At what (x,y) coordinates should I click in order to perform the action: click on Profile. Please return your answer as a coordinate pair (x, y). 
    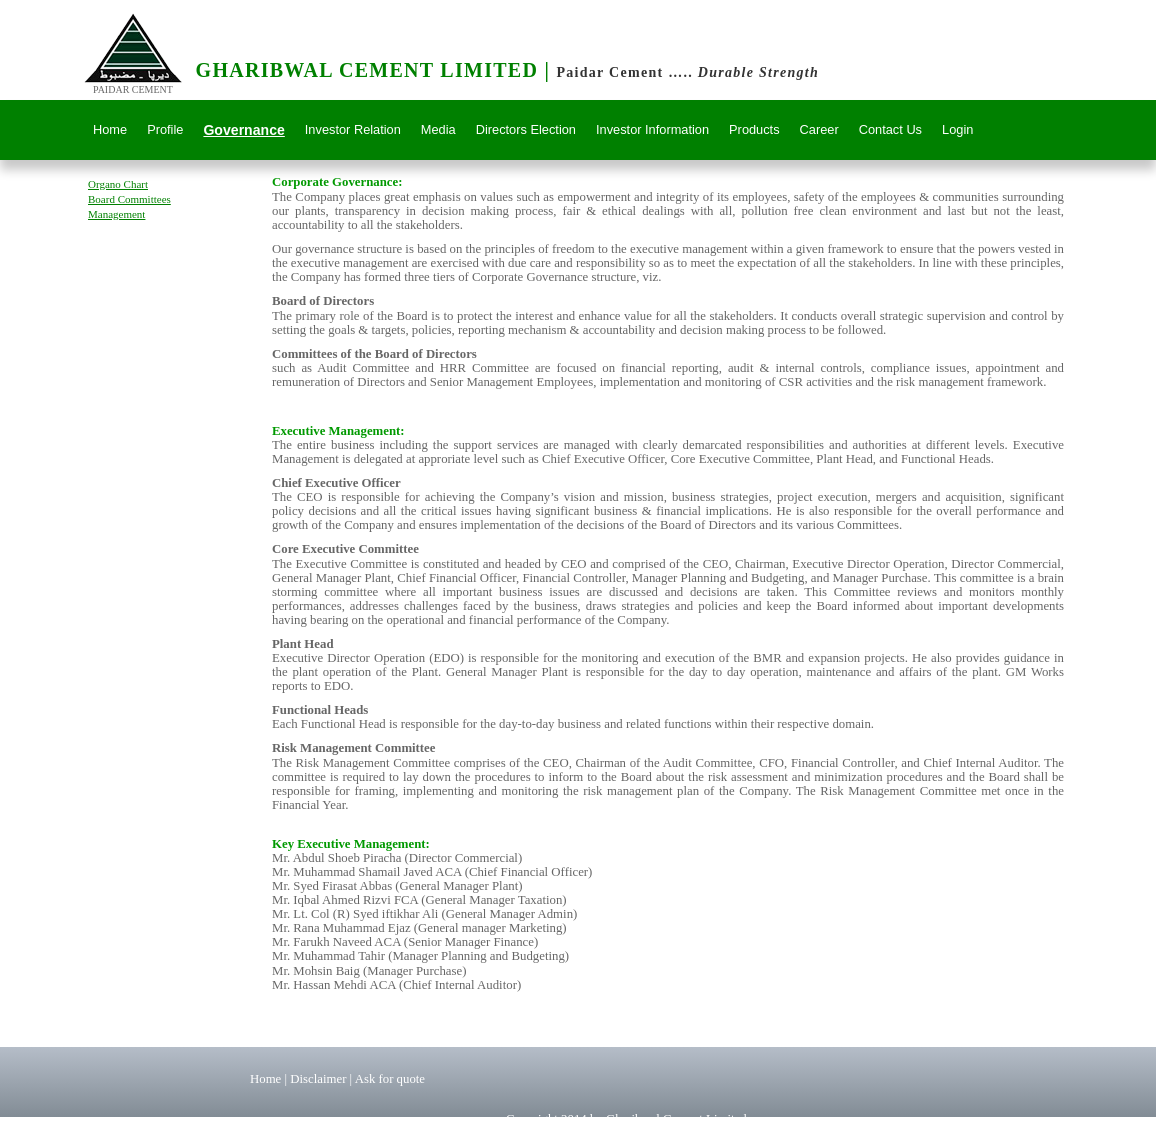
    Looking at the image, I should click on (165, 129).